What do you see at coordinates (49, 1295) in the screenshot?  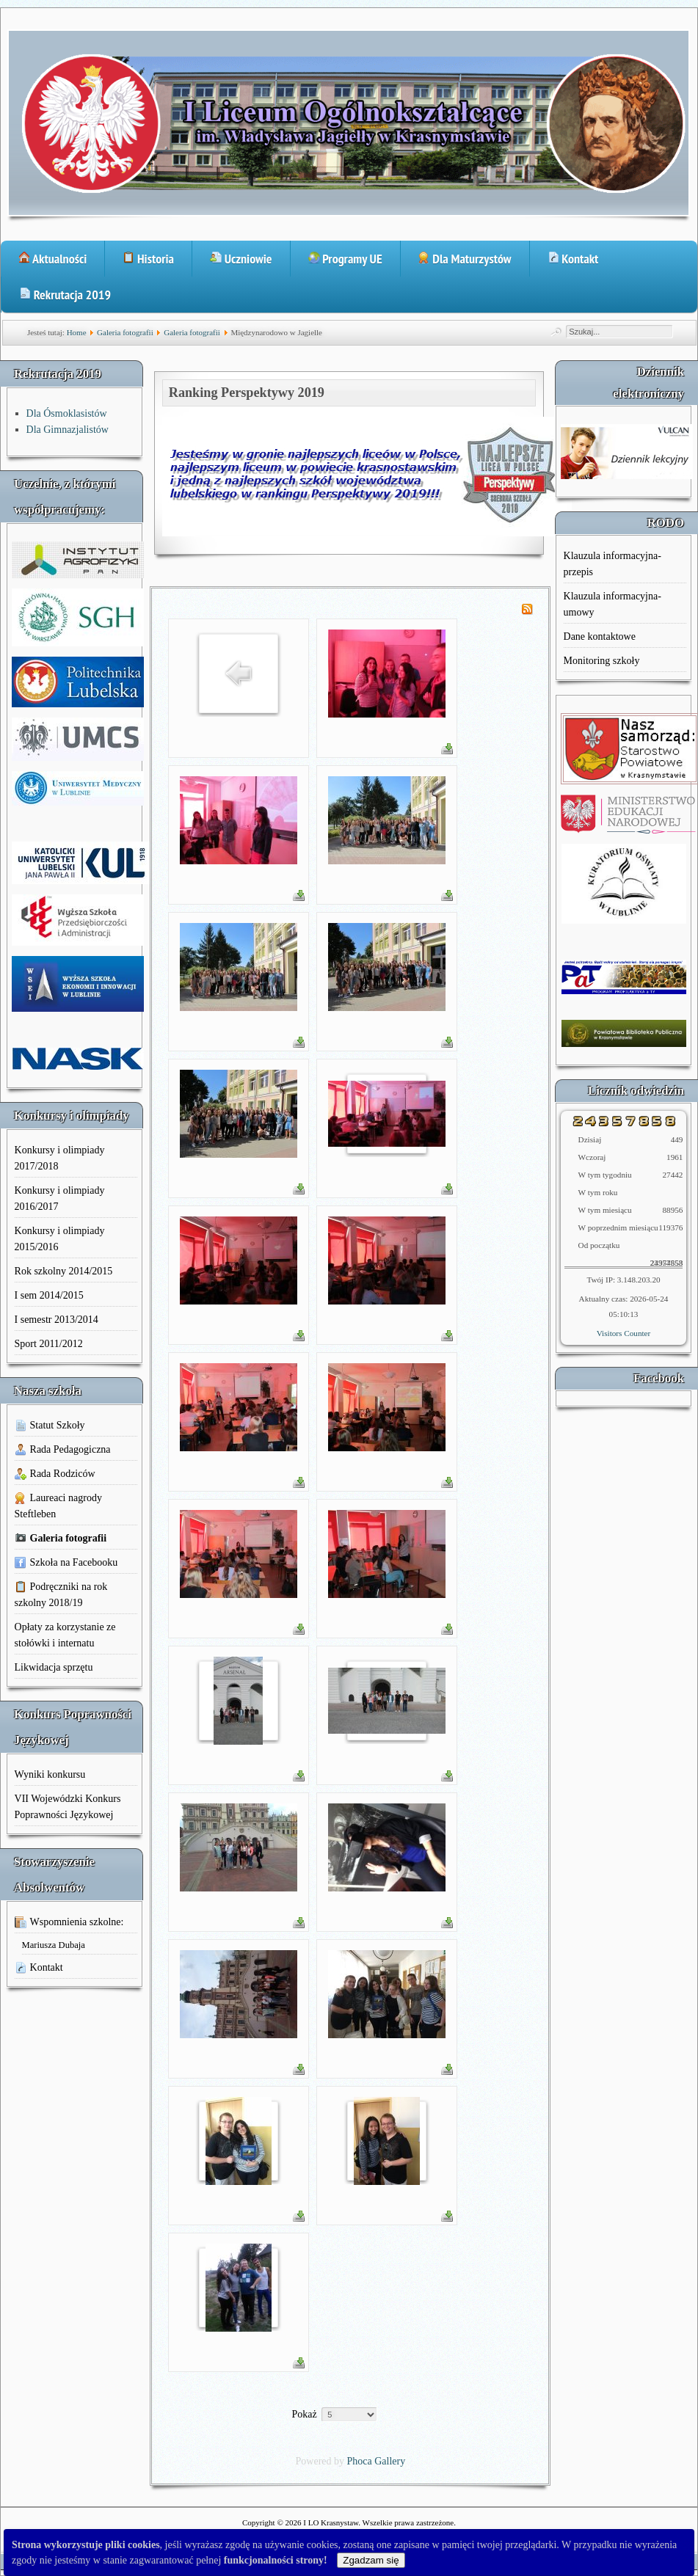 I see `I sem 2014/2015` at bounding box center [49, 1295].